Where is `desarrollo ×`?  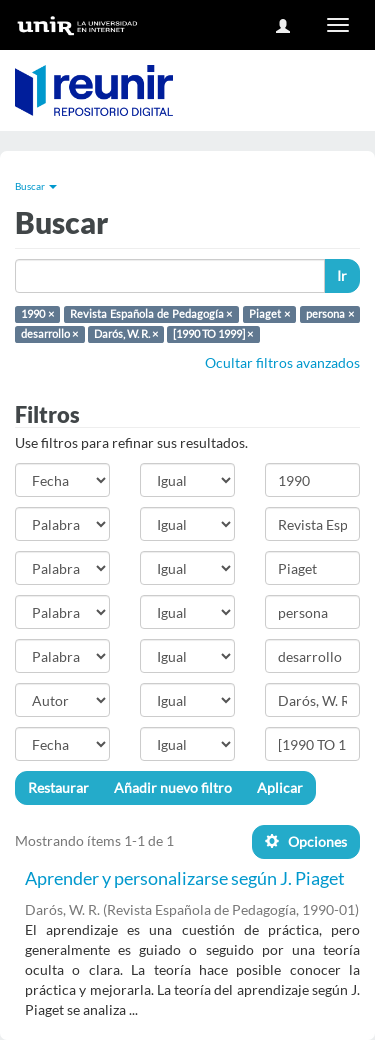 desarrollo × is located at coordinates (49, 334).